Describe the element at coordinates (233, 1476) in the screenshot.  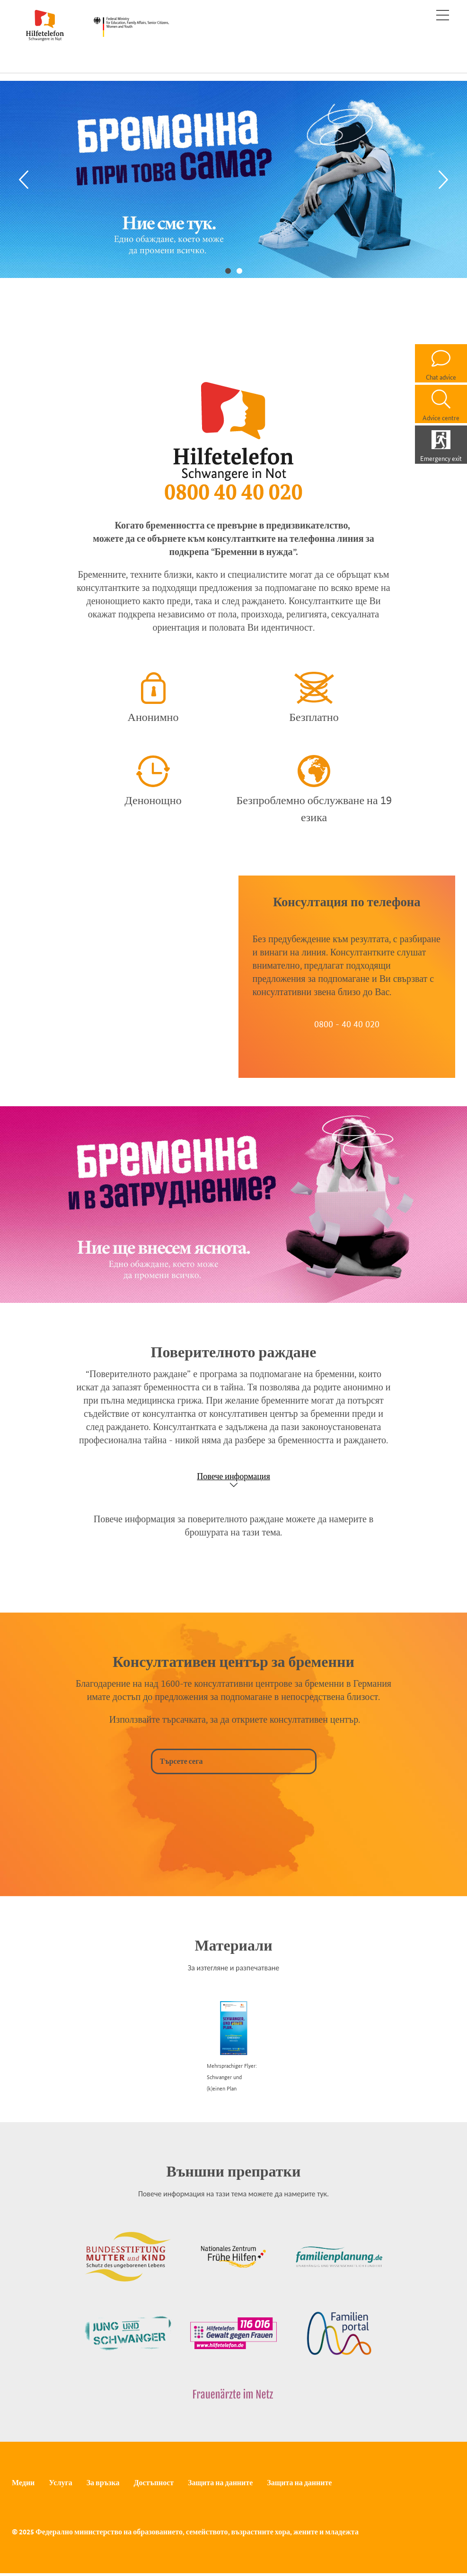
I see `Повече информация [Show accordion]` at that location.